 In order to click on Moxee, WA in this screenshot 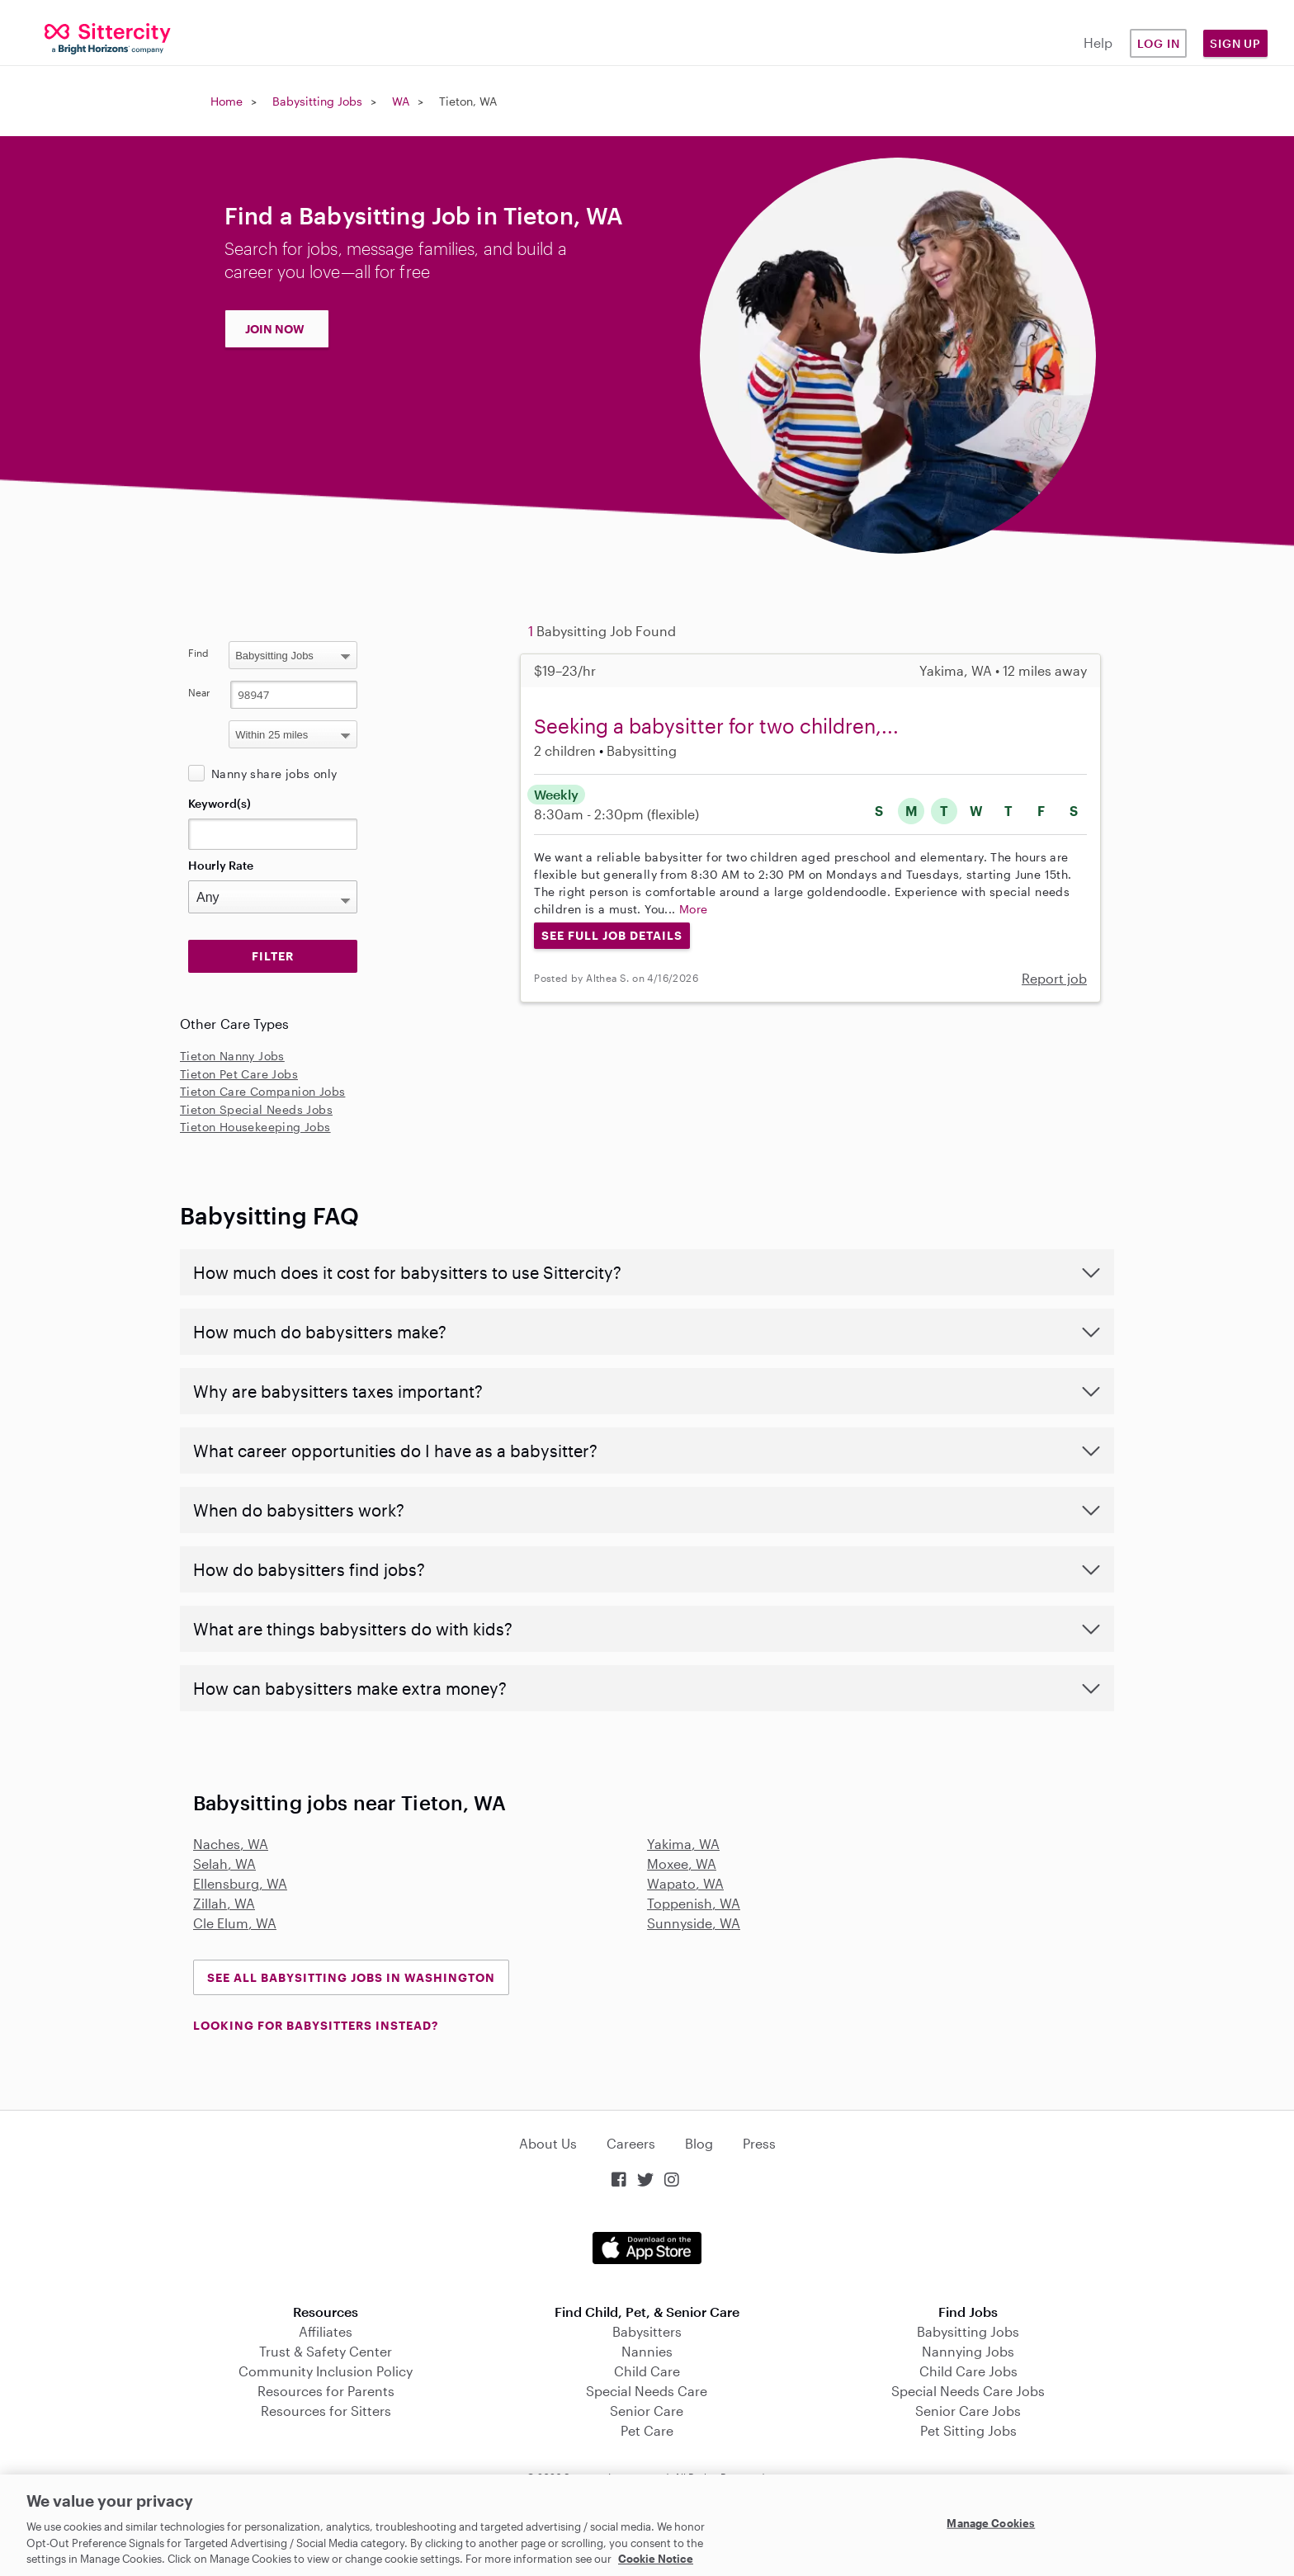, I will do `click(681, 1863)`.